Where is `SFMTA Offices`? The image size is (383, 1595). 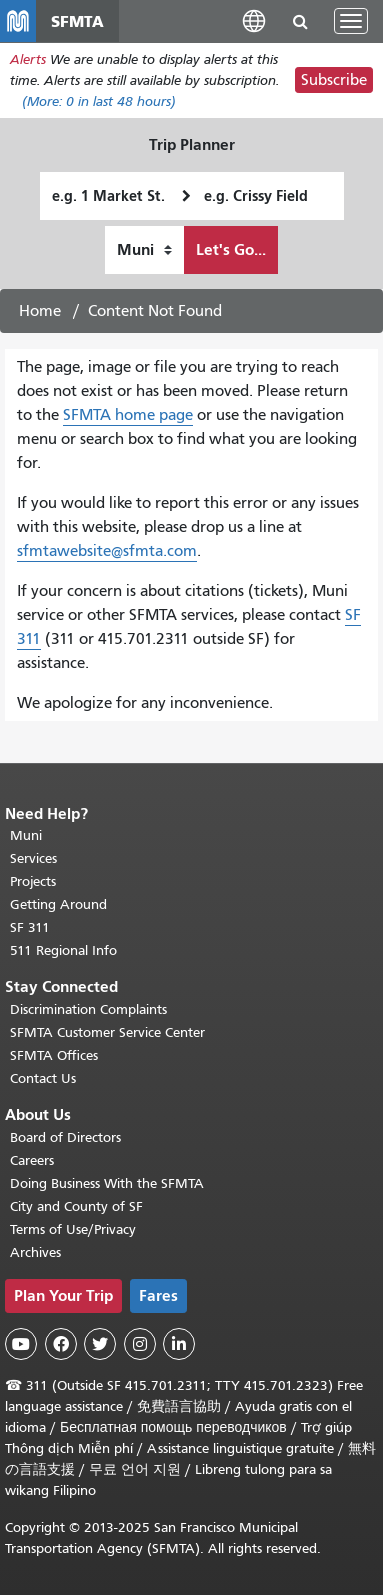 SFMTA Offices is located at coordinates (54, 1055).